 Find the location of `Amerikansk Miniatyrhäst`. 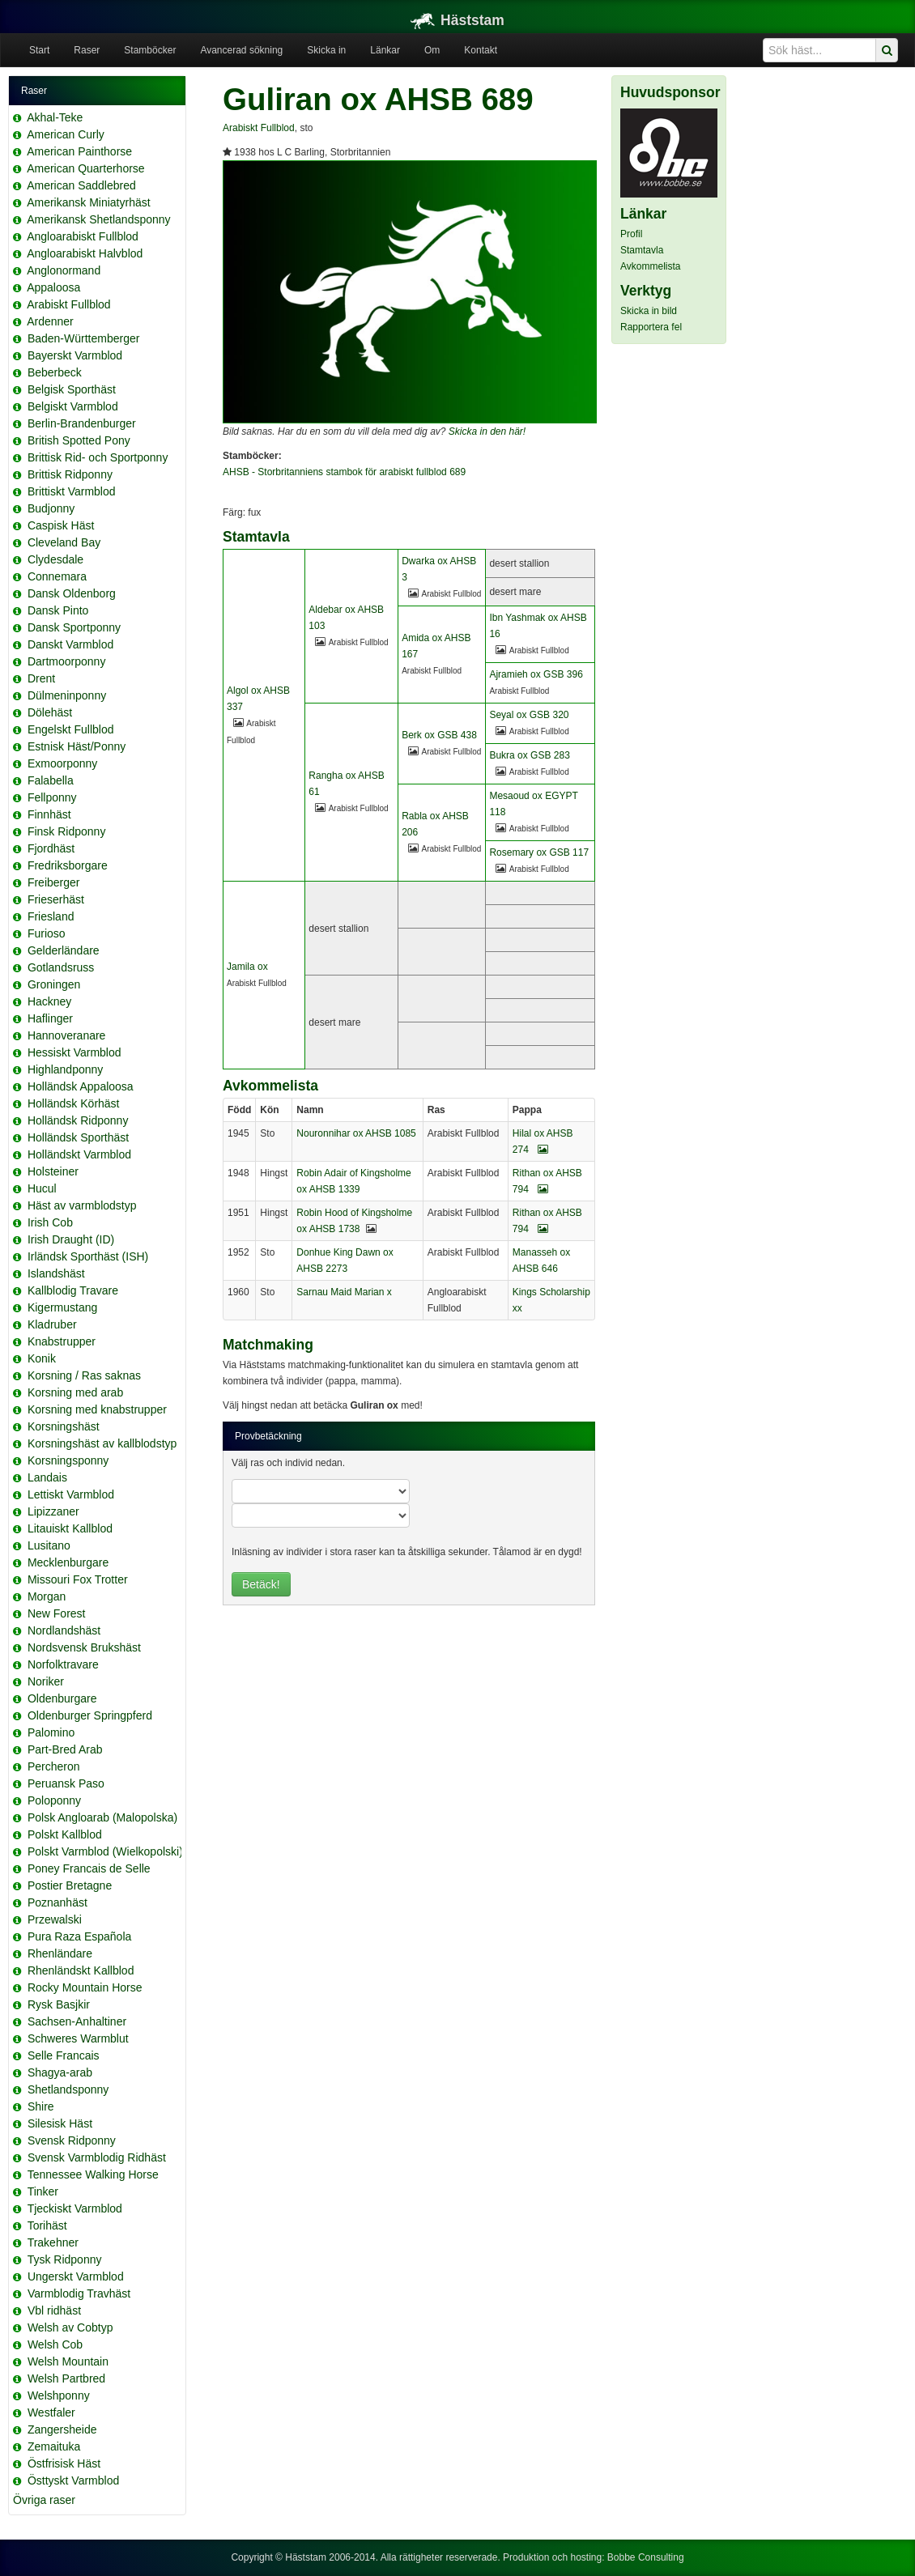

Amerikansk Miniatyrhäst is located at coordinates (89, 202).